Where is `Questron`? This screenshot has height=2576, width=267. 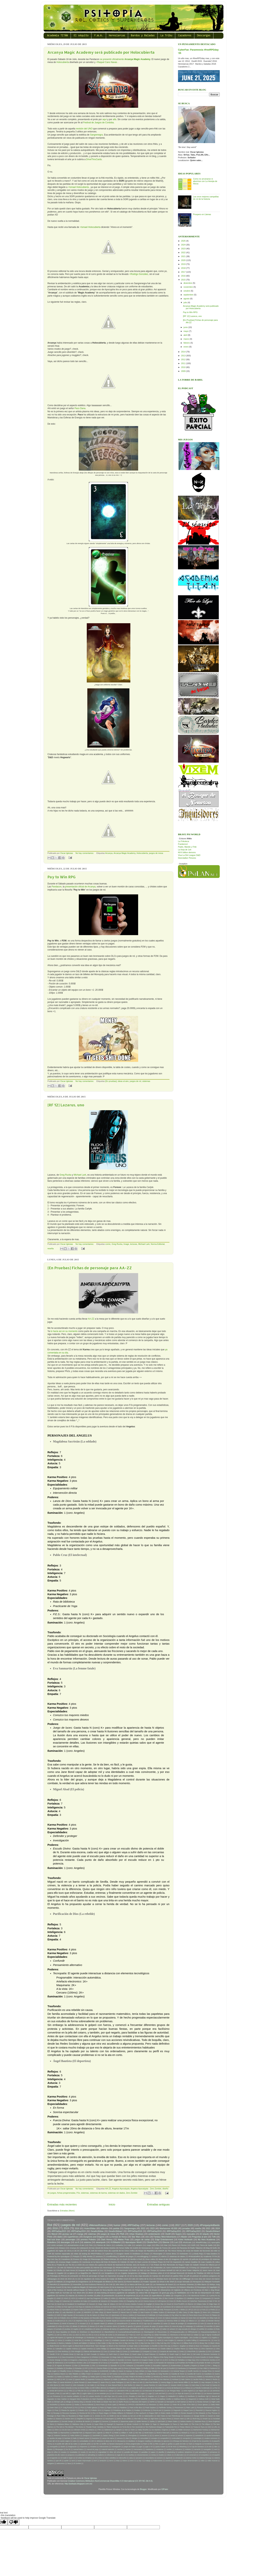 Questron is located at coordinates (167, 2410).